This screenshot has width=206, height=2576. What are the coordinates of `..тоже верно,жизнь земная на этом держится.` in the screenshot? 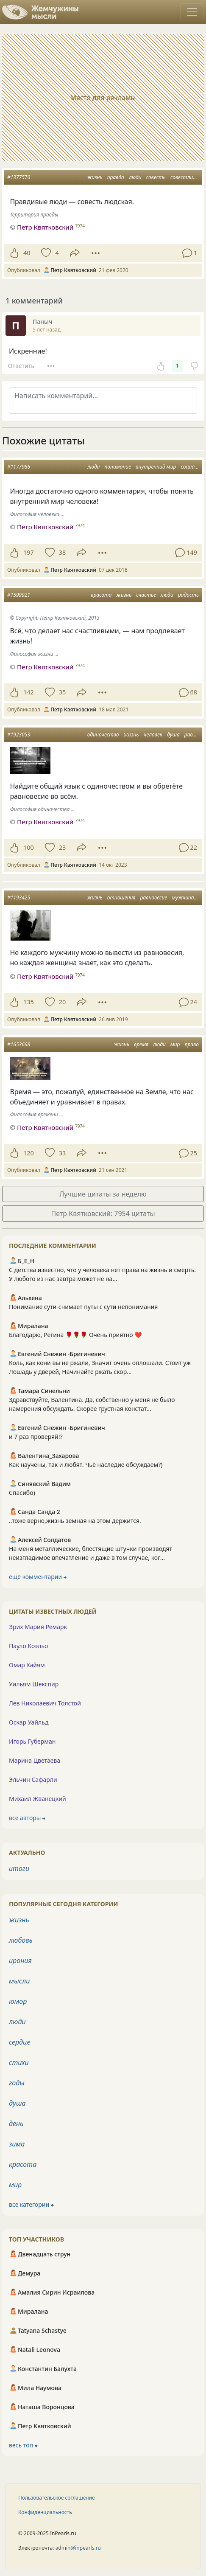 It's located at (75, 1521).